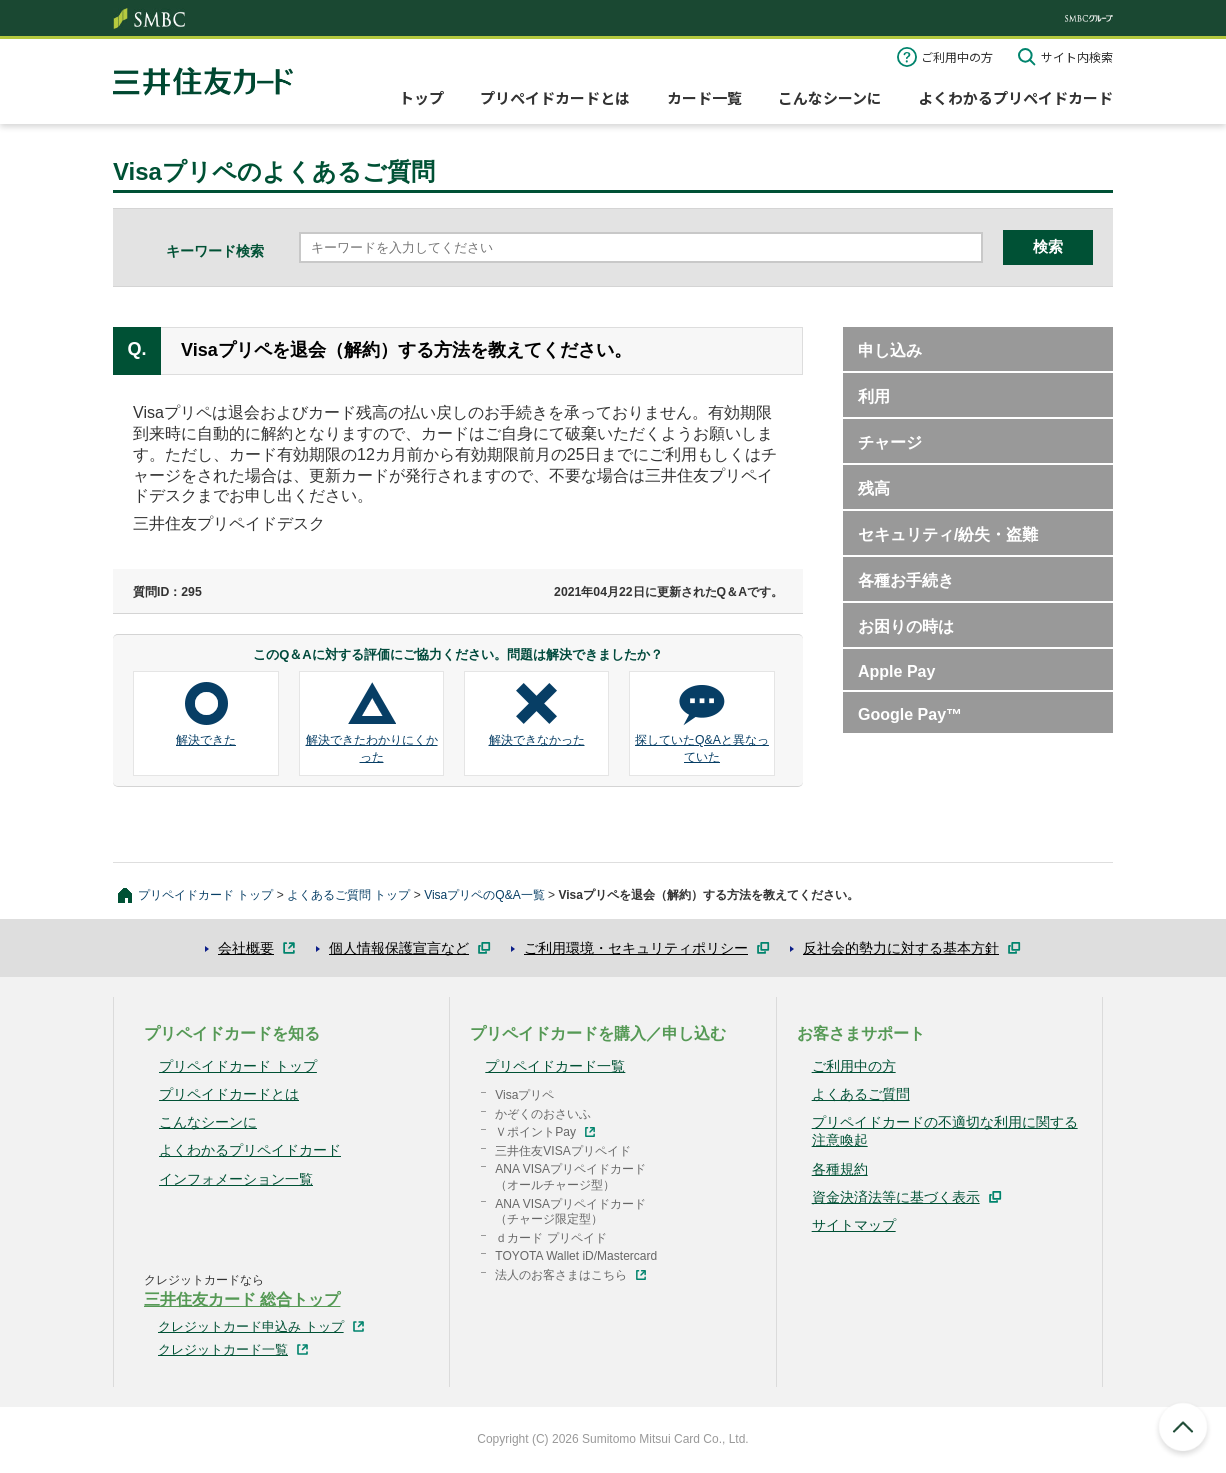  Describe the element at coordinates (251, 1326) in the screenshot. I see `クレジットカード申込み トップ` at that location.